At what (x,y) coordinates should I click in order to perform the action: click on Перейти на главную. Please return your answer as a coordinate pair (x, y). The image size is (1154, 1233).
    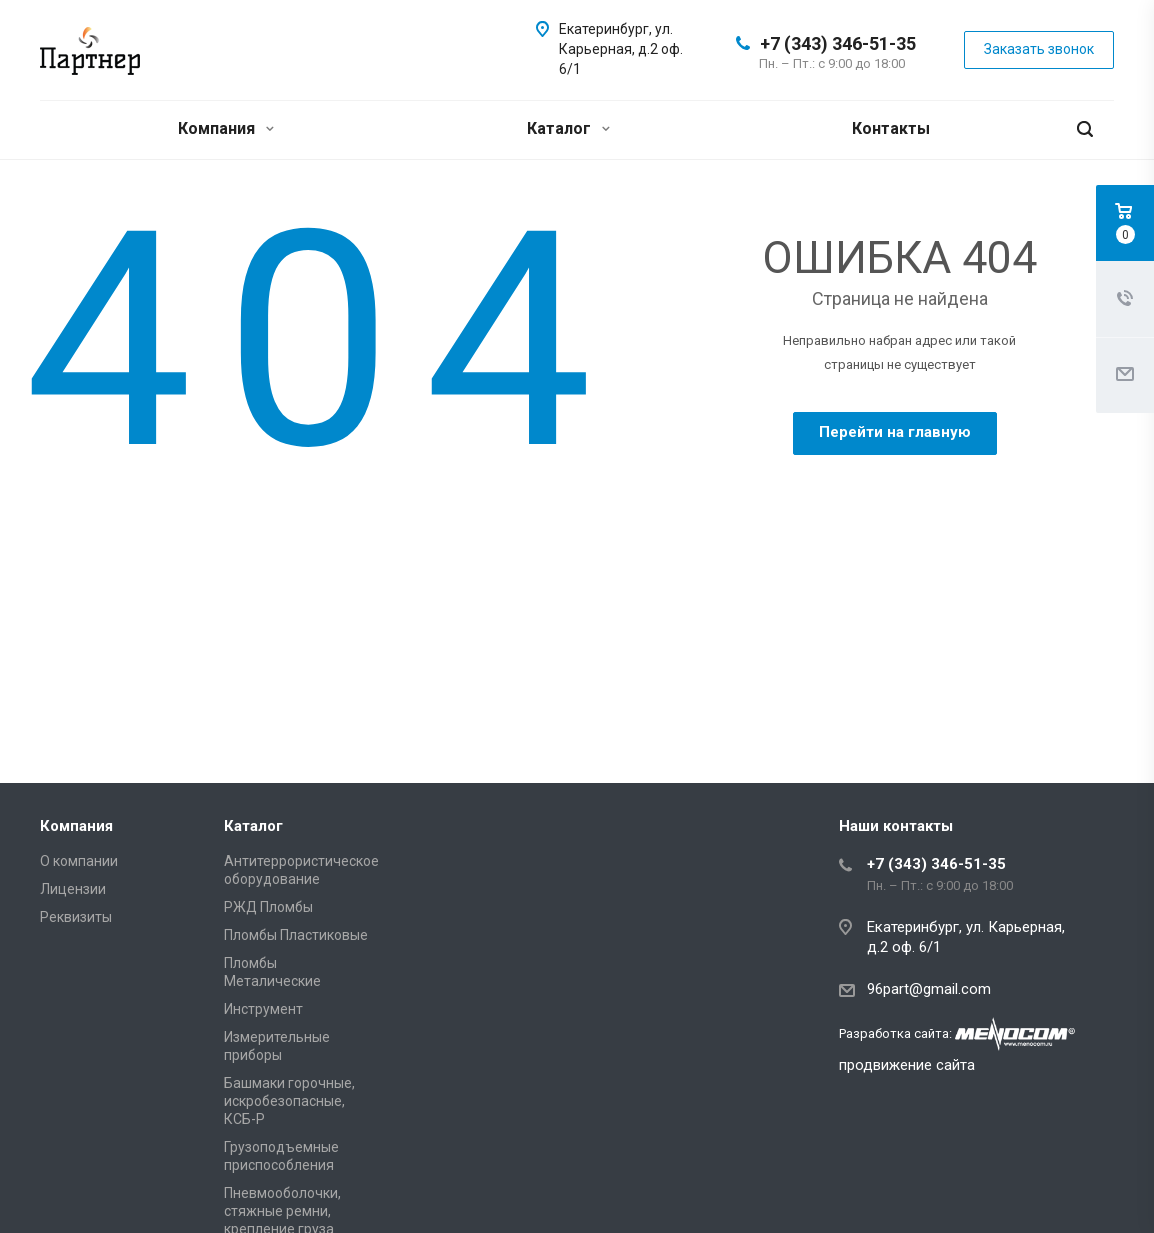
    Looking at the image, I should click on (895, 432).